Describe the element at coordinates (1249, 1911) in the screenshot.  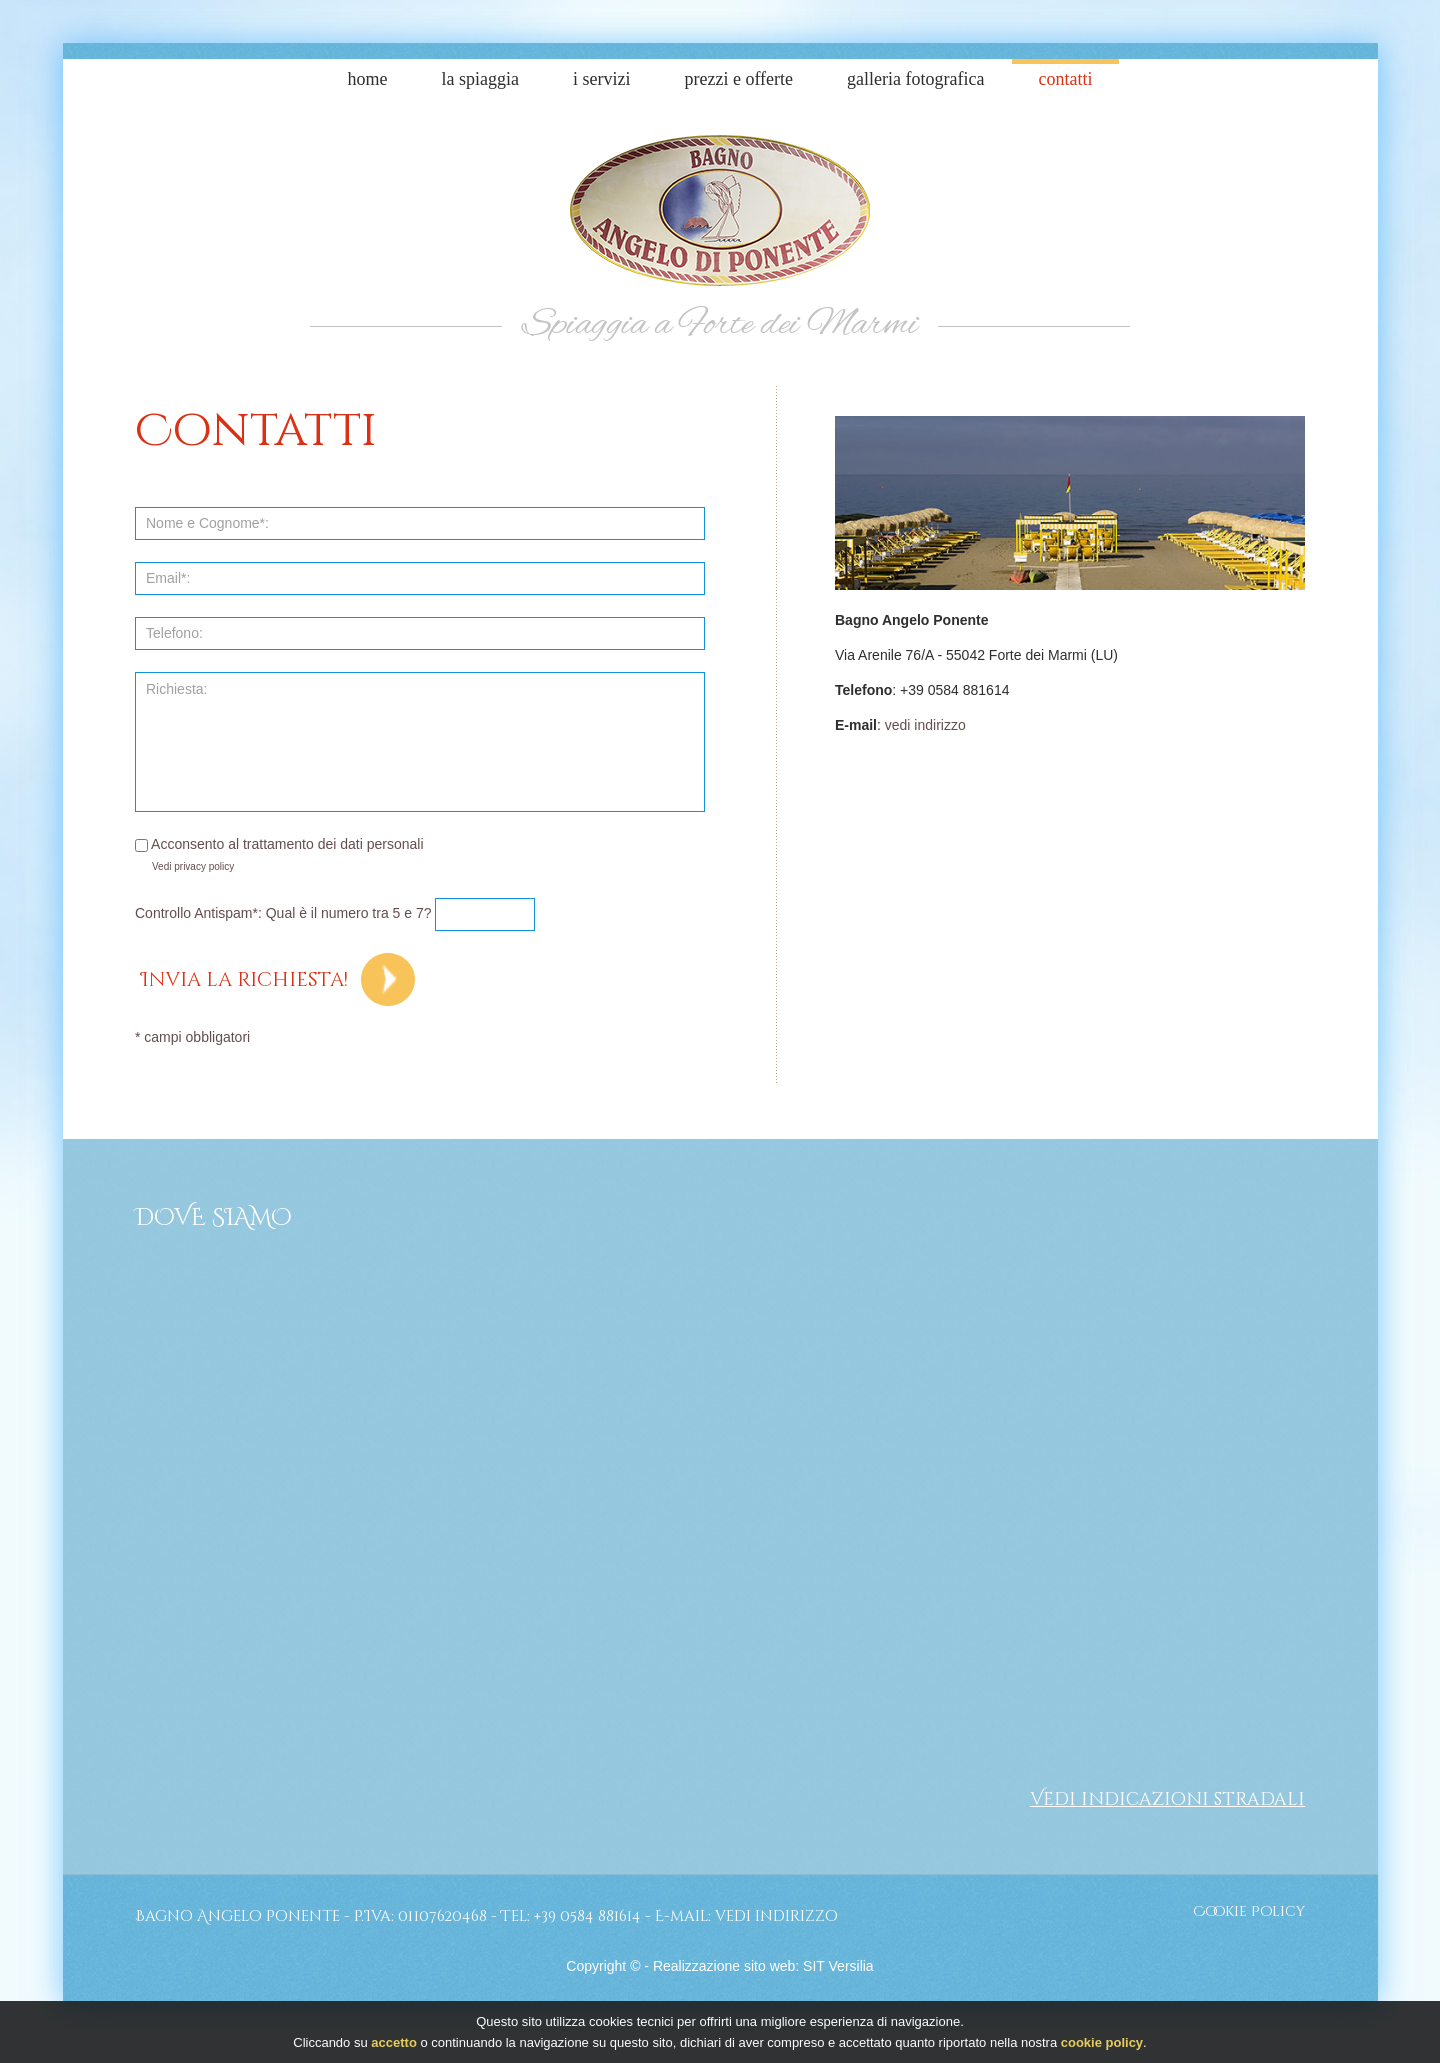
I see `Cookie Policy` at that location.